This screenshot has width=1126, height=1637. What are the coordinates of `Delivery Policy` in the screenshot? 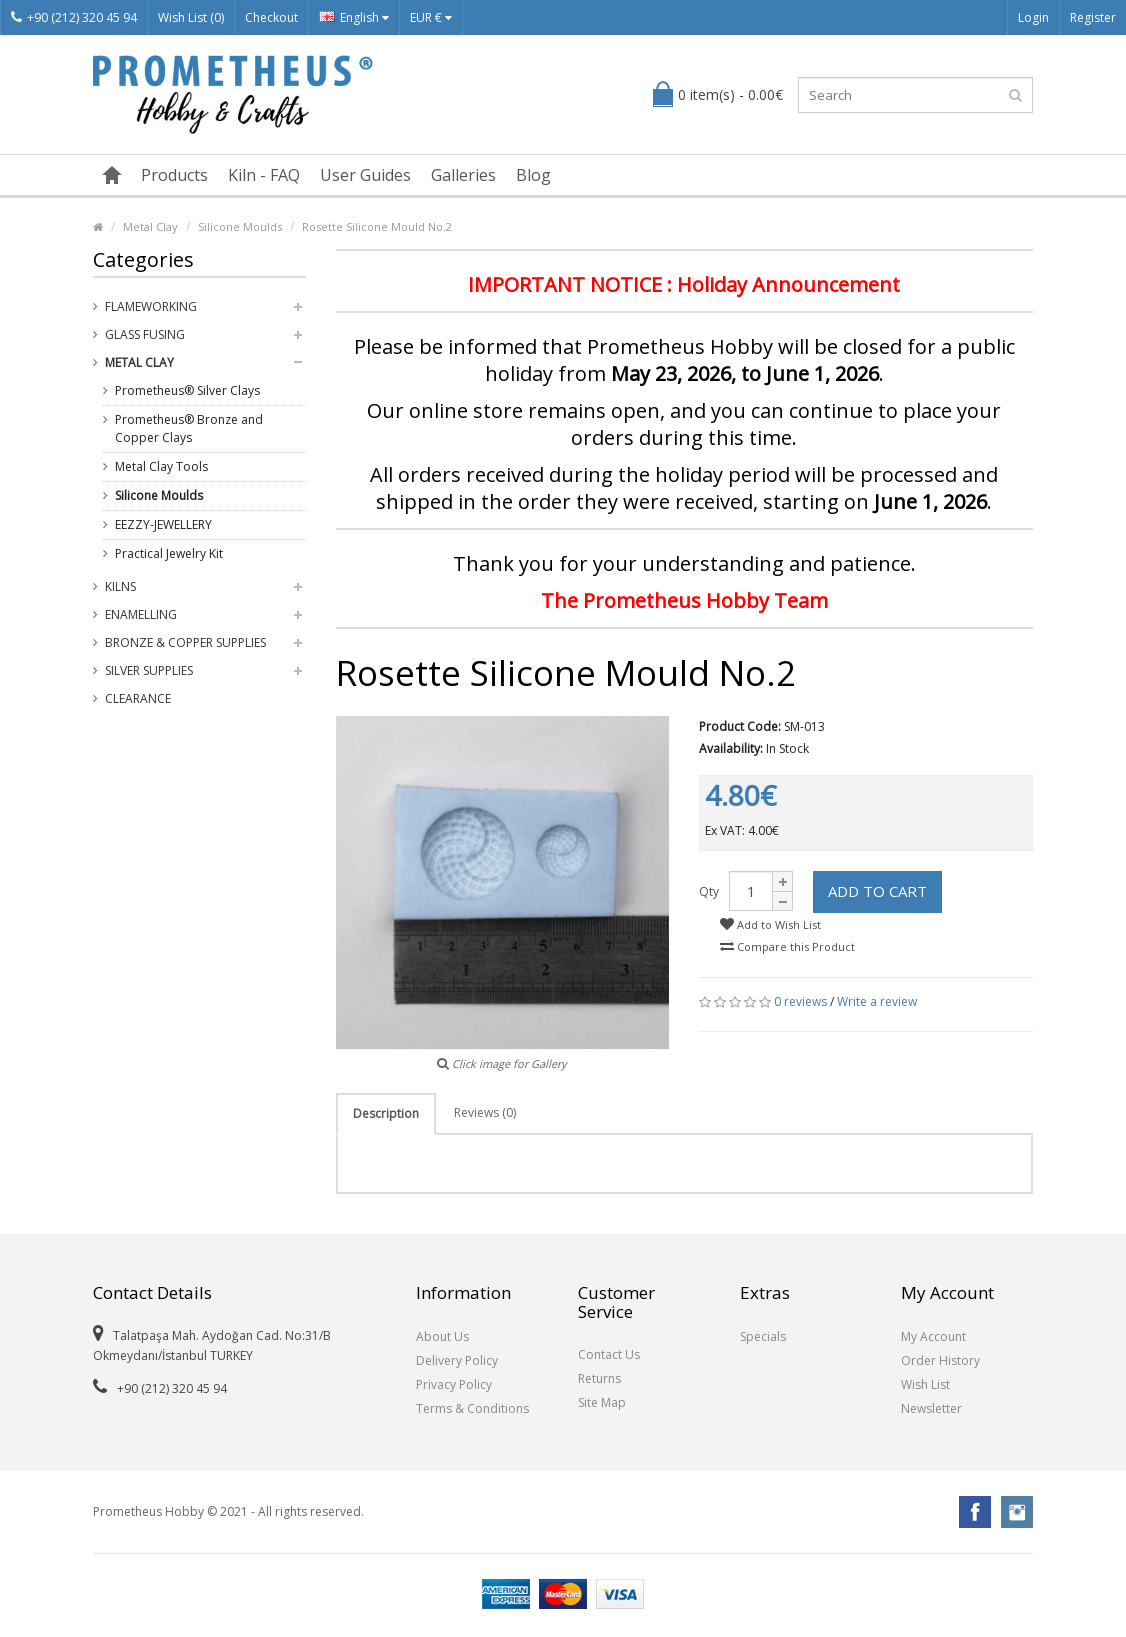 It's located at (457, 1360).